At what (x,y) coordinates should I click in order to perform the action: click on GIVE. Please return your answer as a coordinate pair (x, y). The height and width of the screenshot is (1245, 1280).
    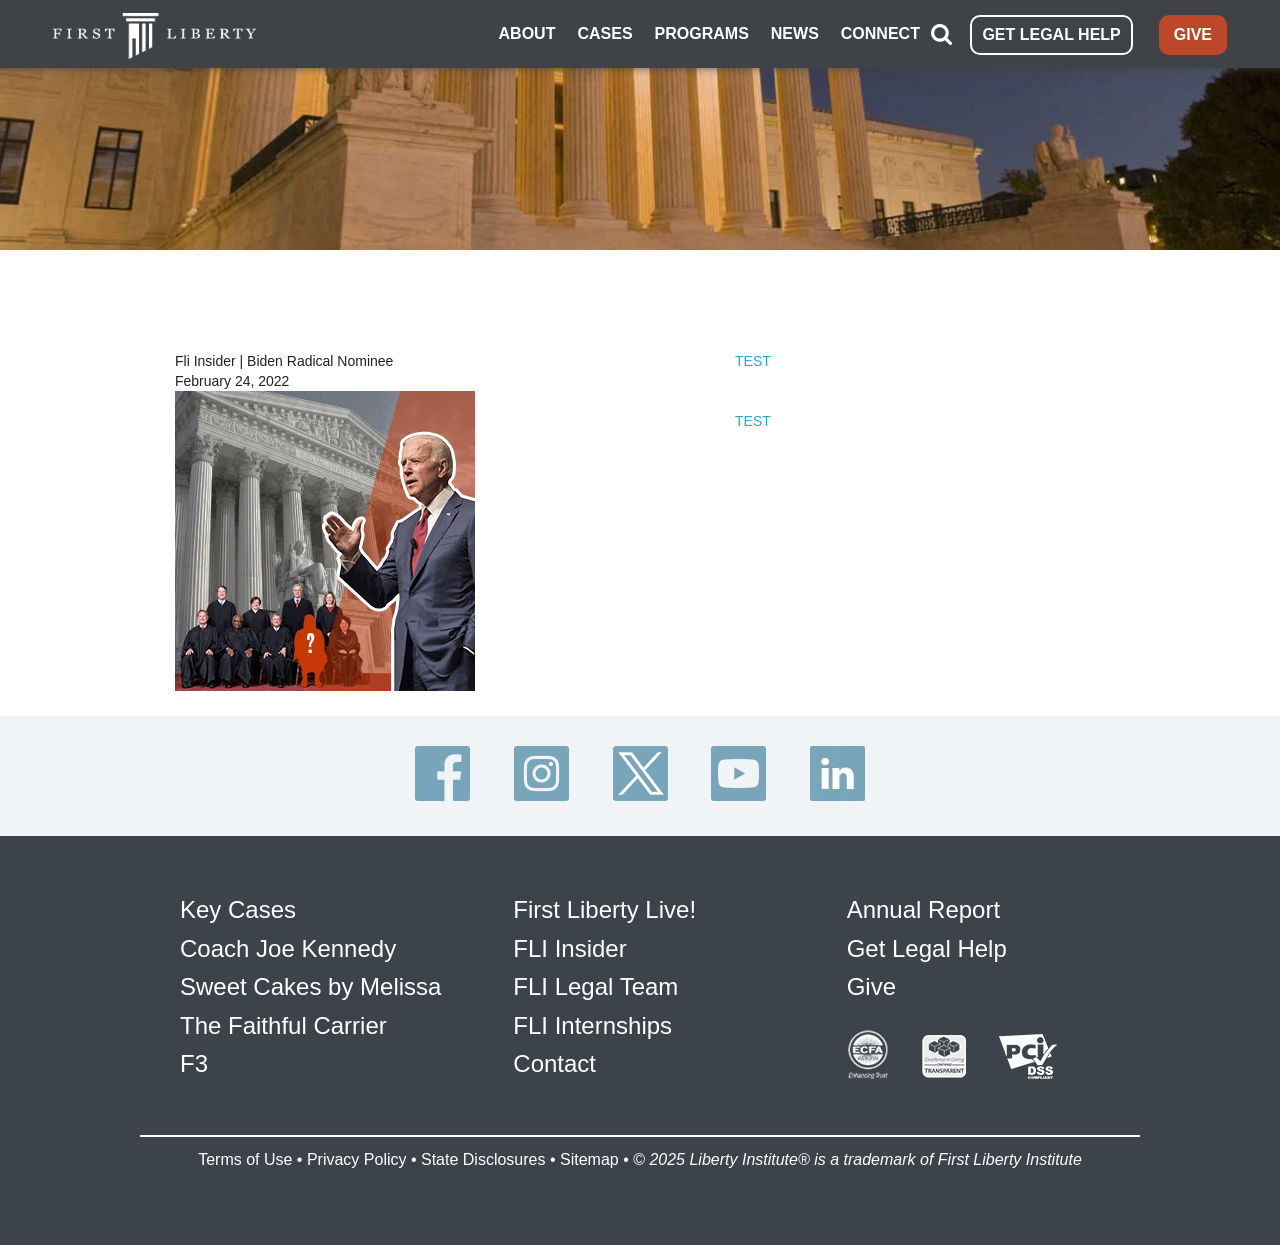
    Looking at the image, I should click on (1193, 34).